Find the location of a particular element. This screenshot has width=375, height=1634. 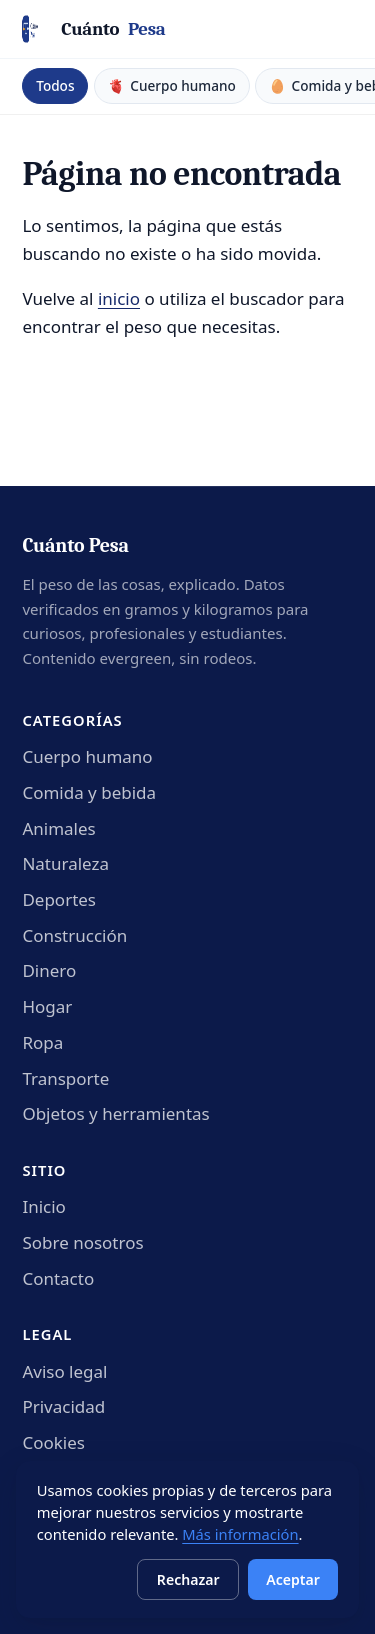

Deportes is located at coordinates (59, 899).